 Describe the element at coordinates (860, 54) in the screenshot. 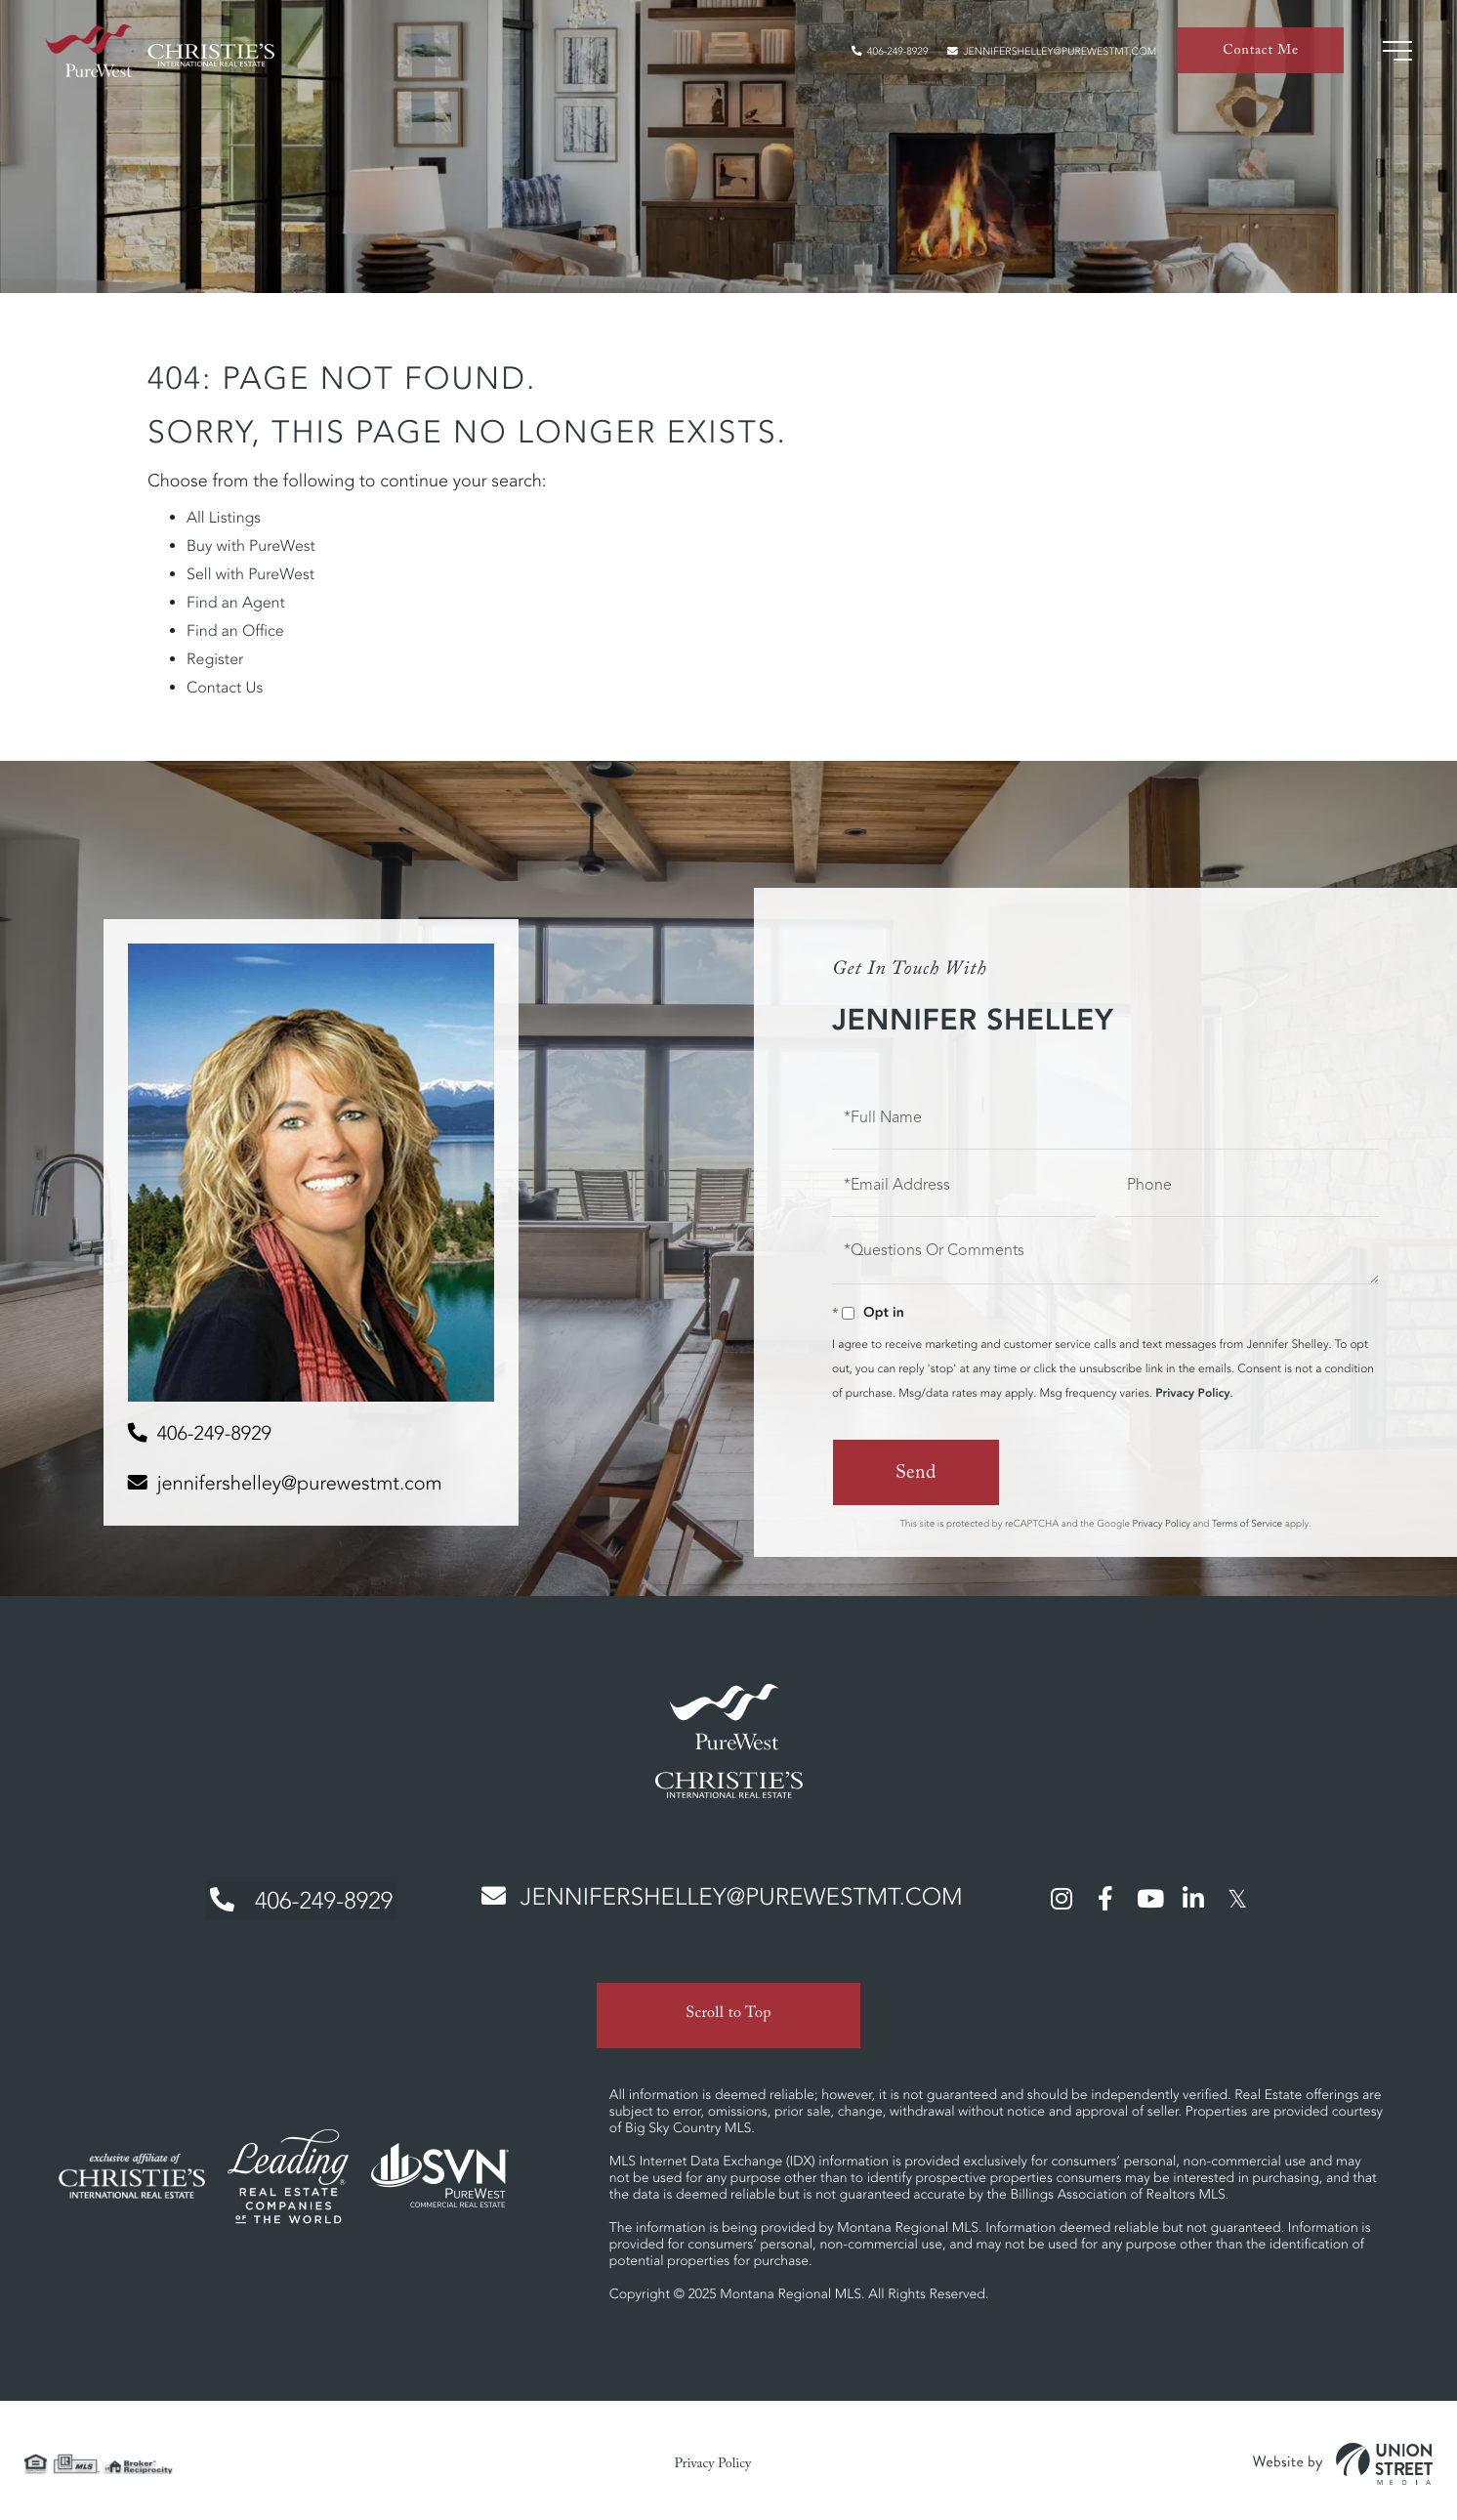

I see `406-249-8929` at that location.